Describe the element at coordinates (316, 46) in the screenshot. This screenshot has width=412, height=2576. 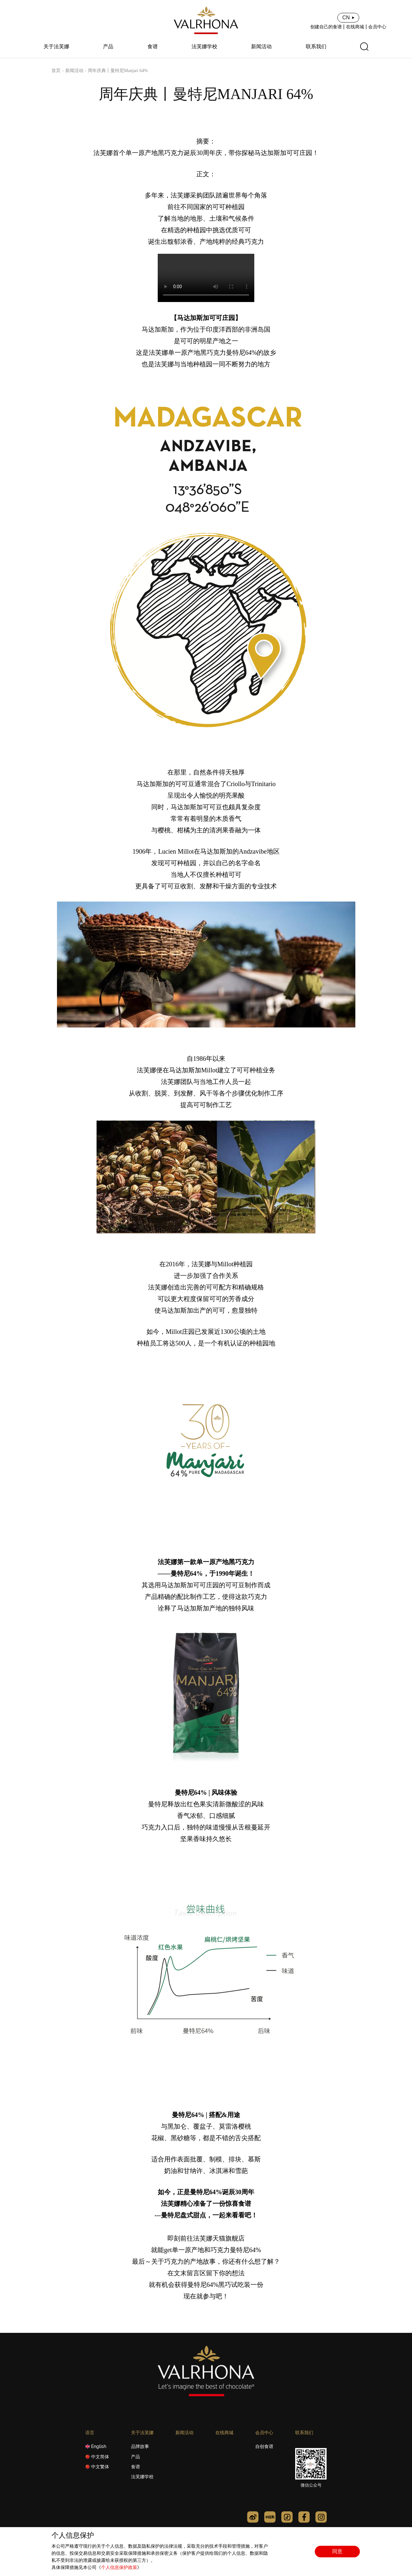
I see `联系我们` at that location.